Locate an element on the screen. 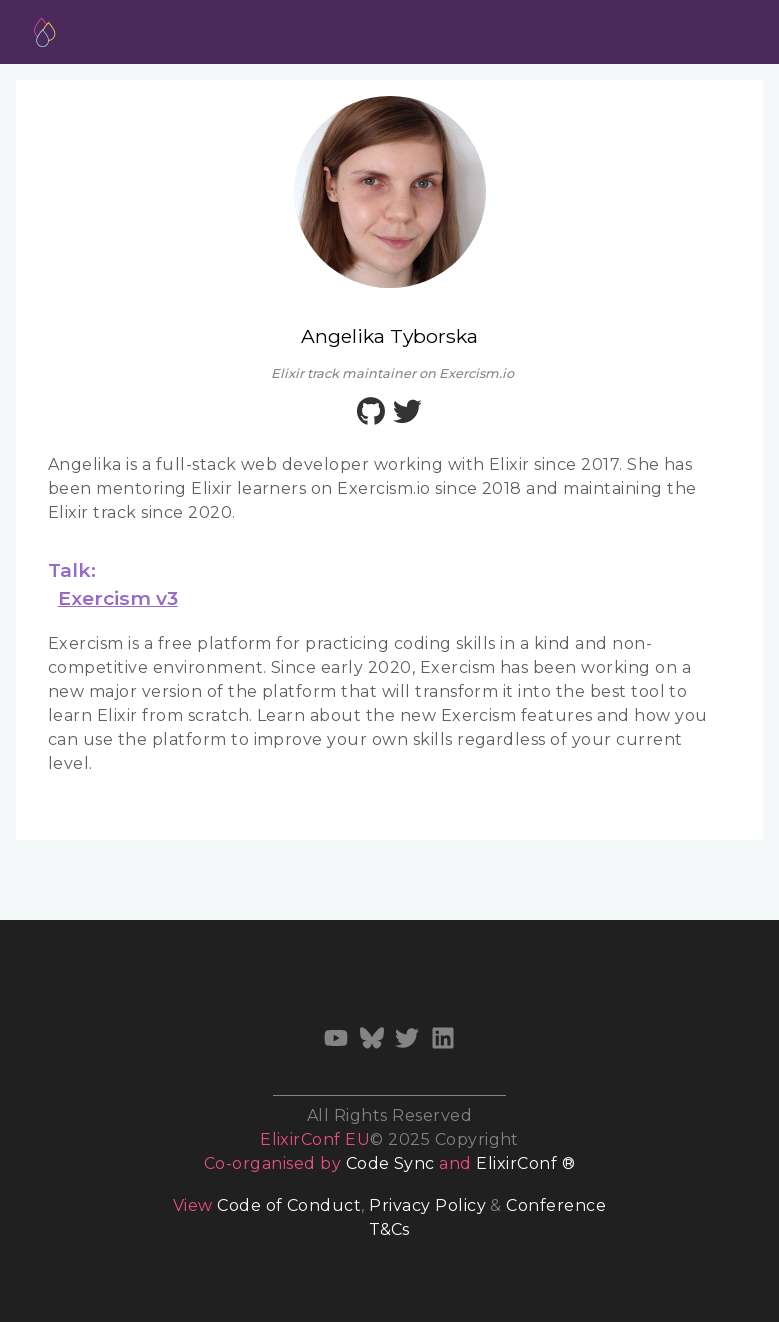 The width and height of the screenshot is (779, 1322). Code of Conduct is located at coordinates (289, 1205).